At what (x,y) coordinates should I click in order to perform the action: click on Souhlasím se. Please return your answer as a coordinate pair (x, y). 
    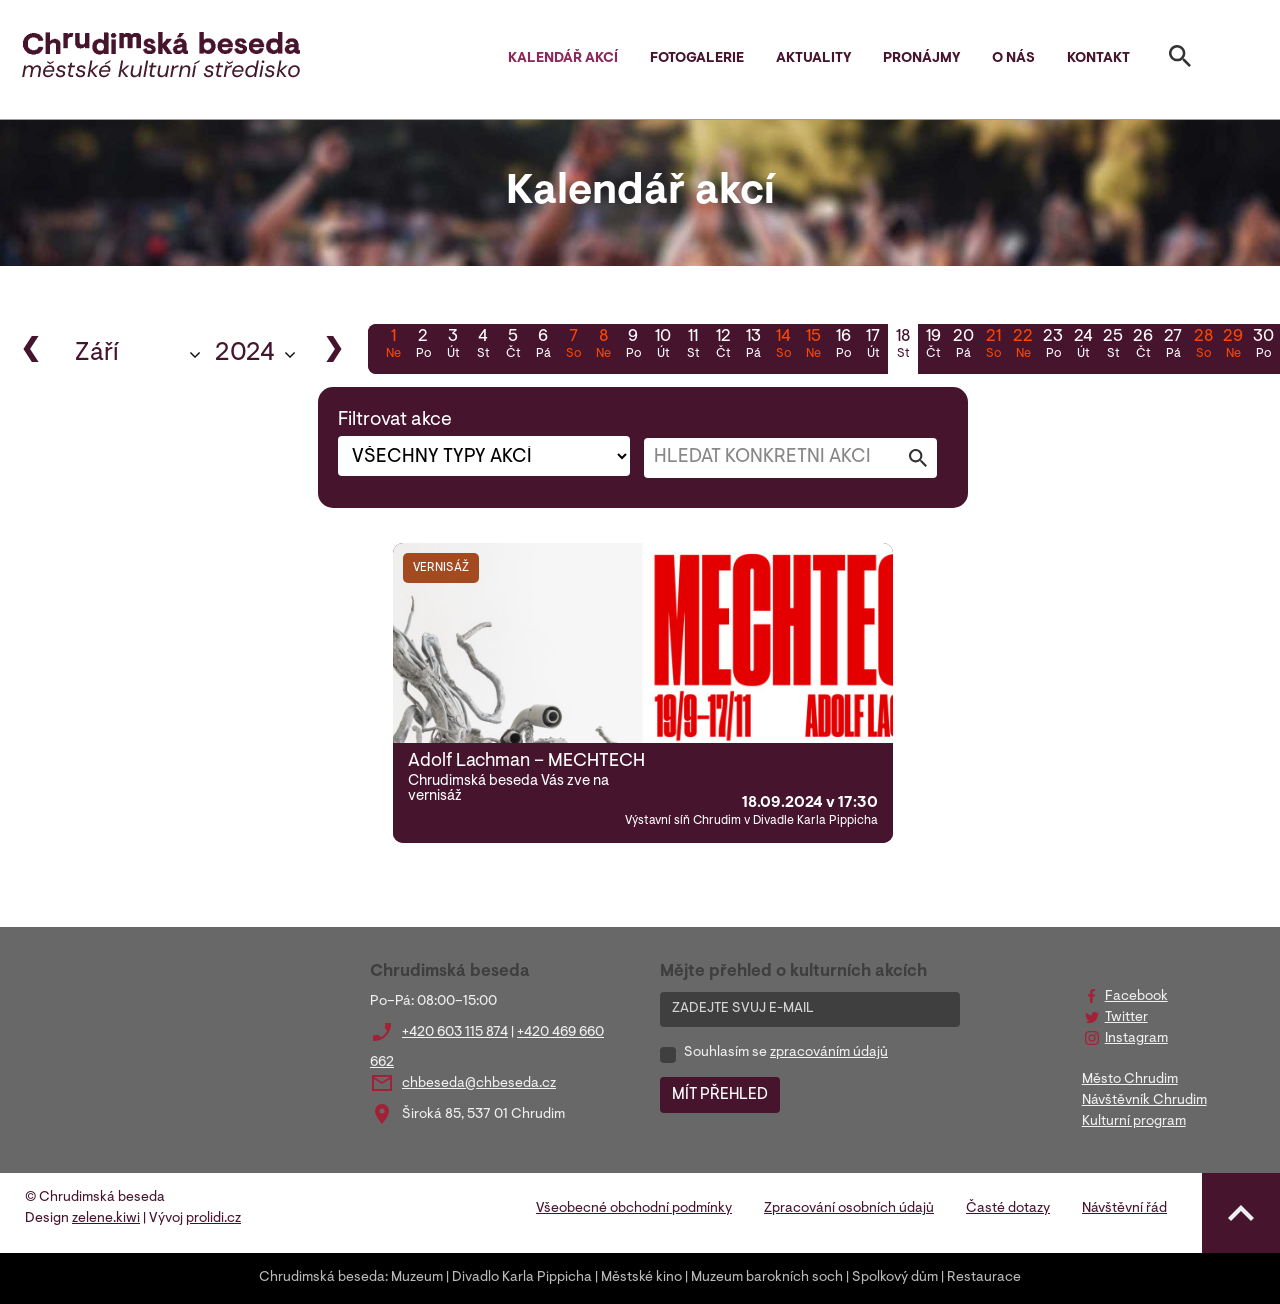
    Looking at the image, I should click on (786, 1053).